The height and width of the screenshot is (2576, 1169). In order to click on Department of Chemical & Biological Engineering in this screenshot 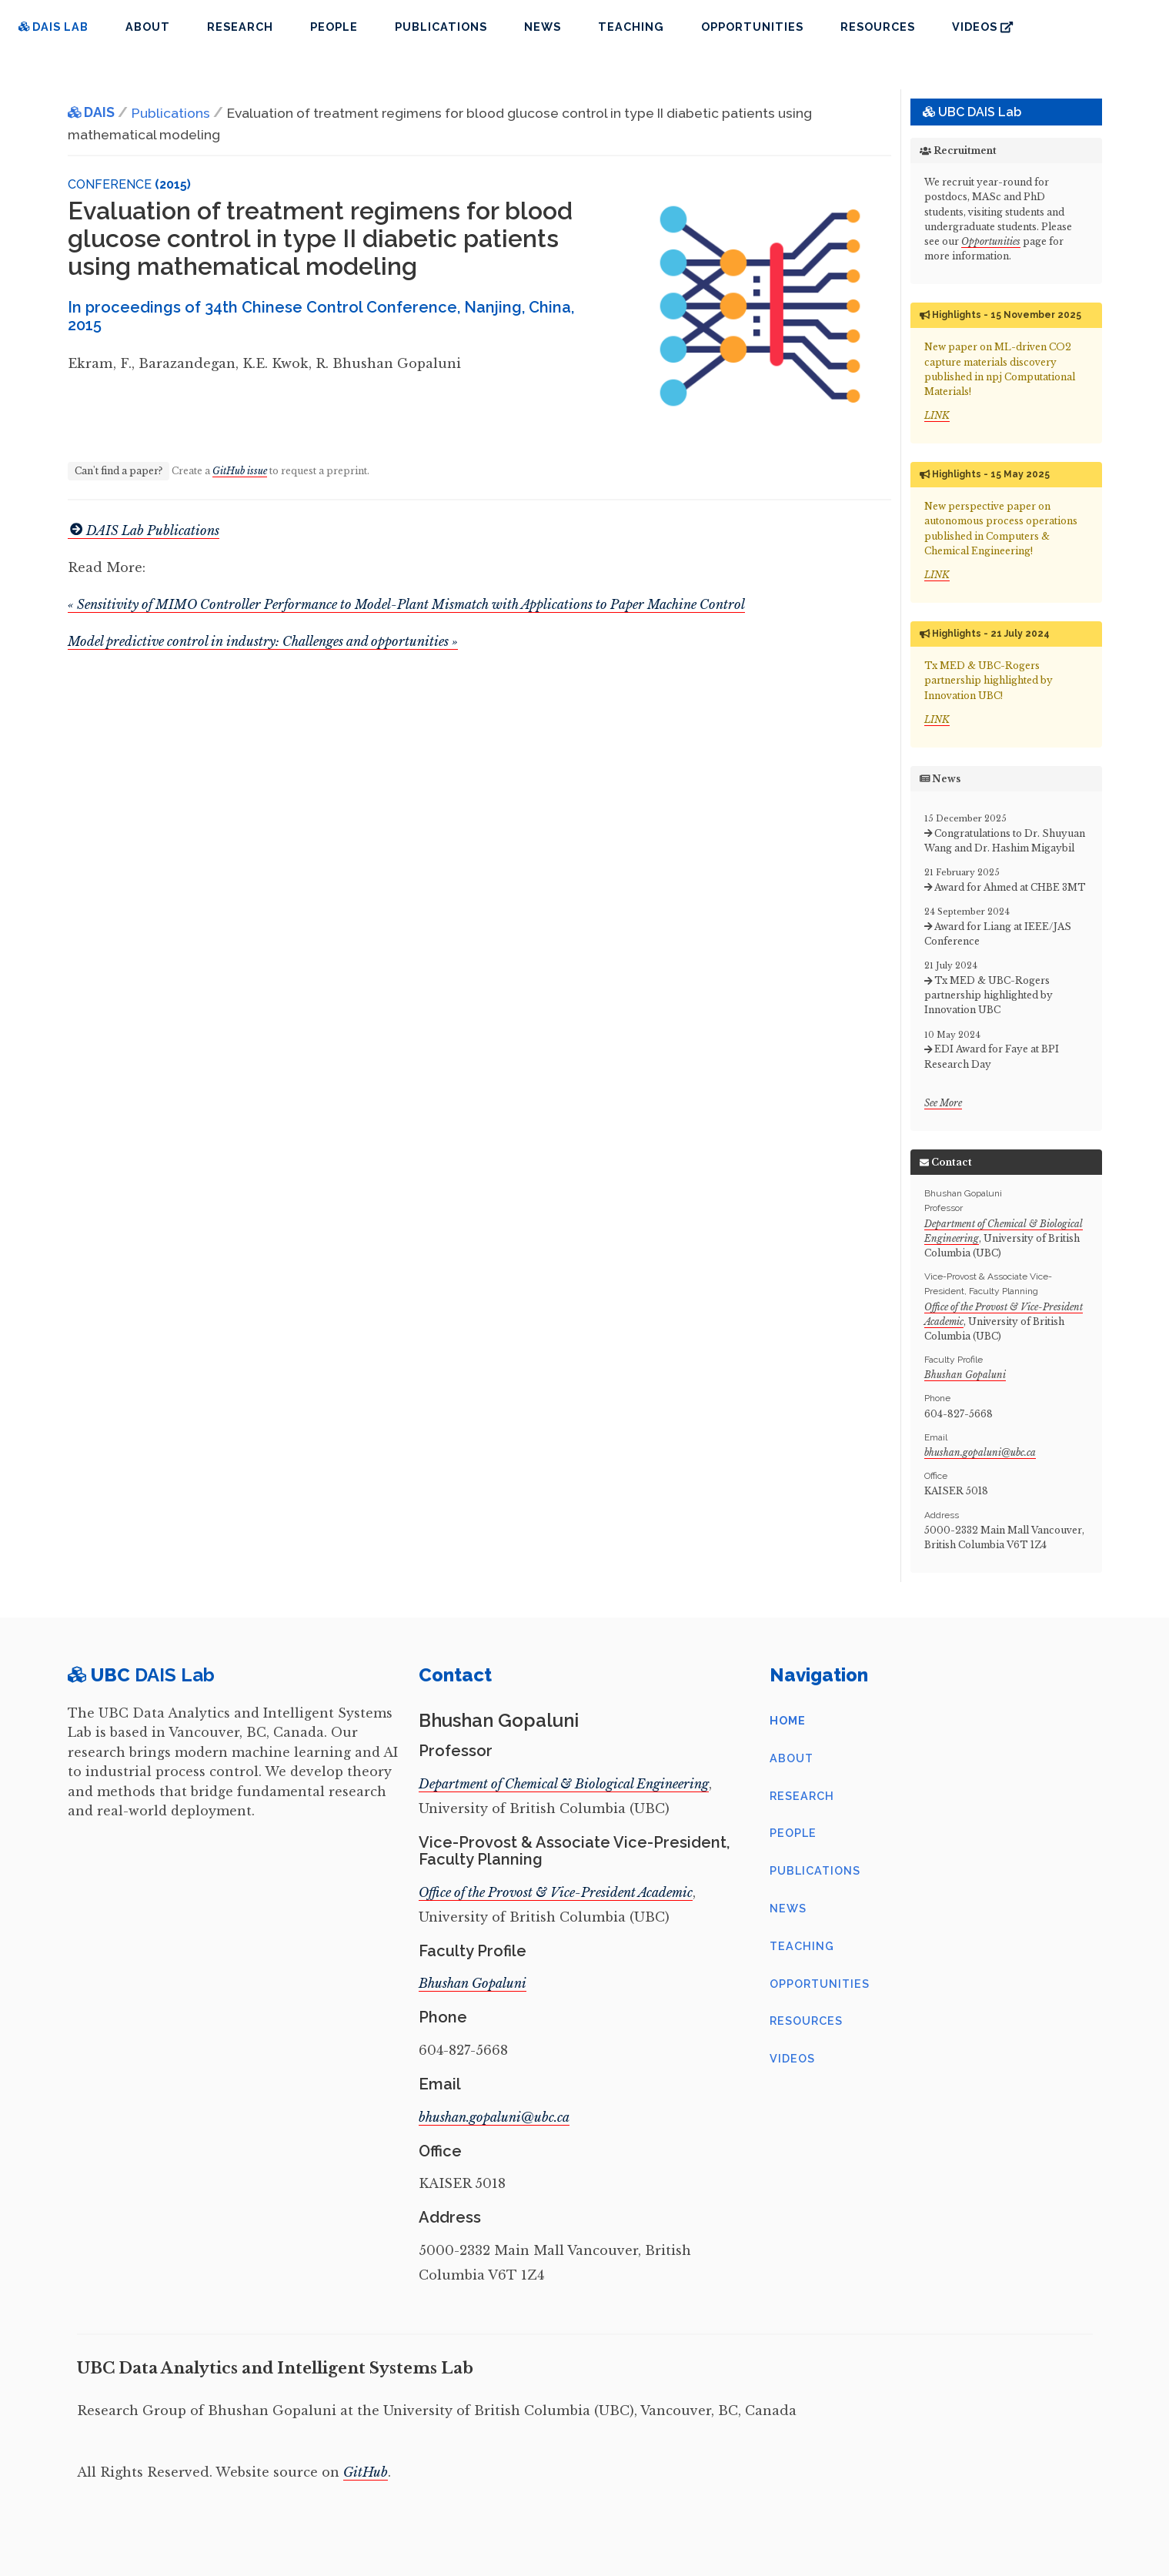, I will do `click(564, 1783)`.